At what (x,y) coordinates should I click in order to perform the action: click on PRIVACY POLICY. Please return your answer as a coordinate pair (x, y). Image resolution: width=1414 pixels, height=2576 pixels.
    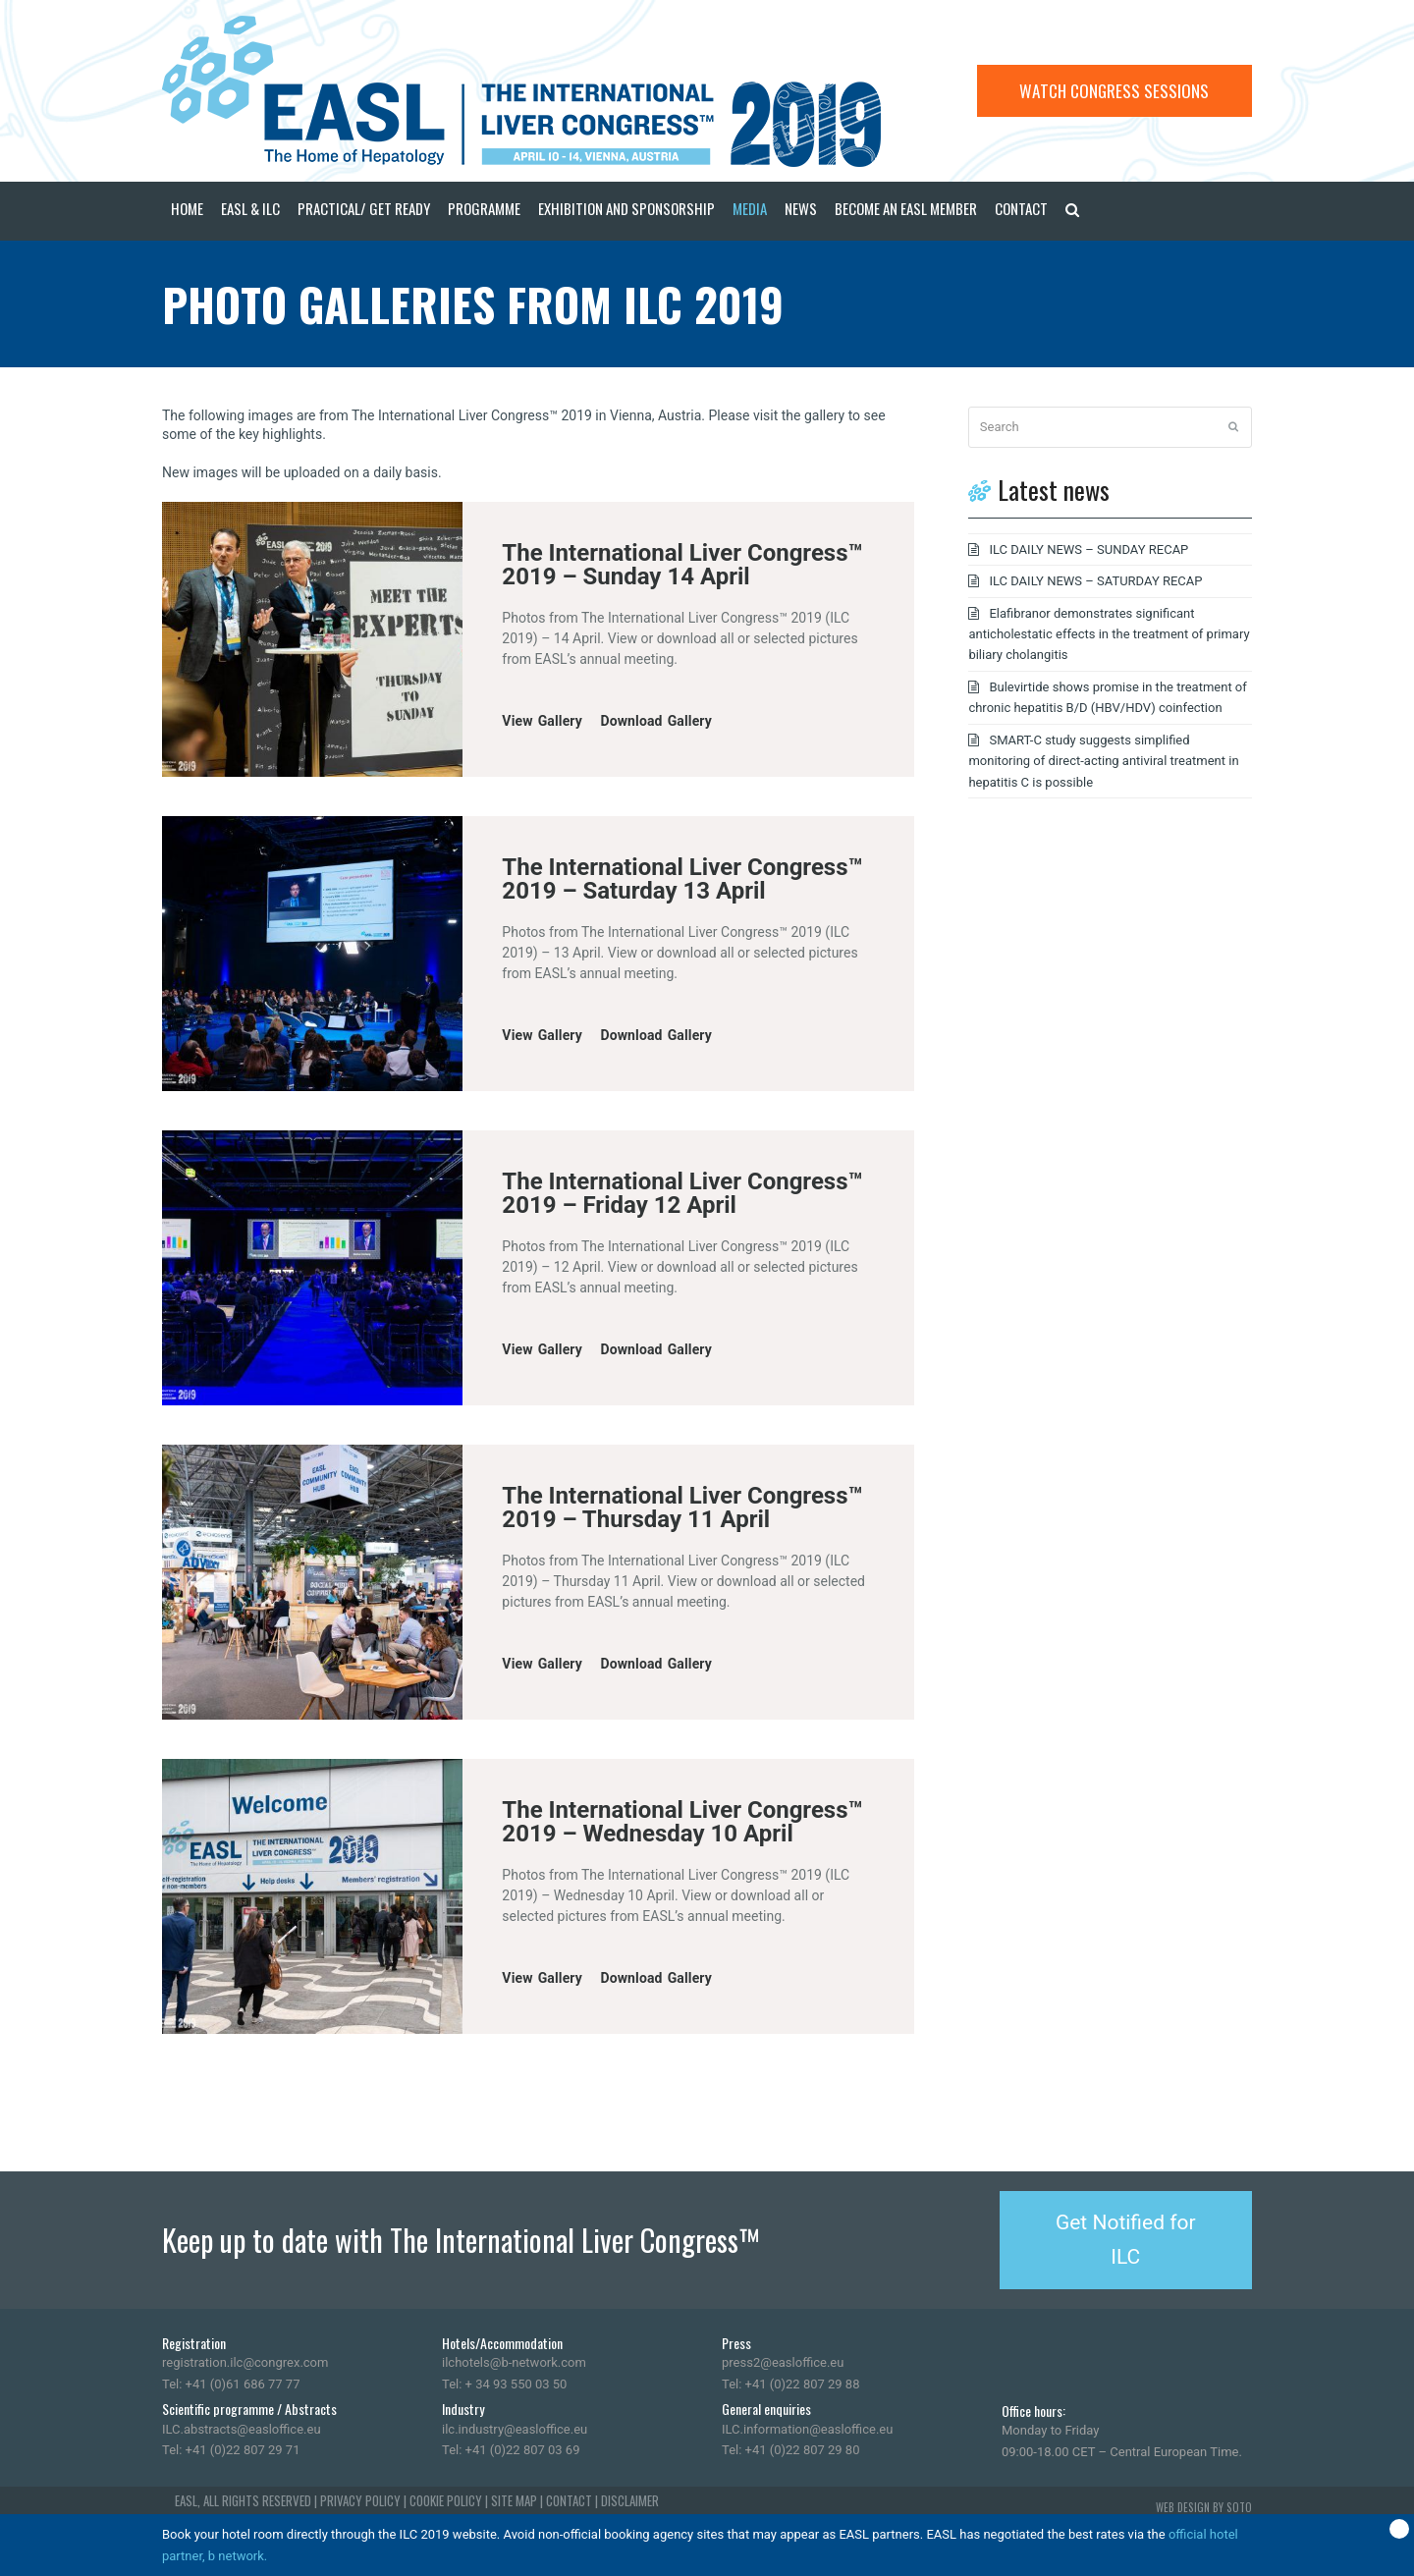
    Looking at the image, I should click on (360, 2500).